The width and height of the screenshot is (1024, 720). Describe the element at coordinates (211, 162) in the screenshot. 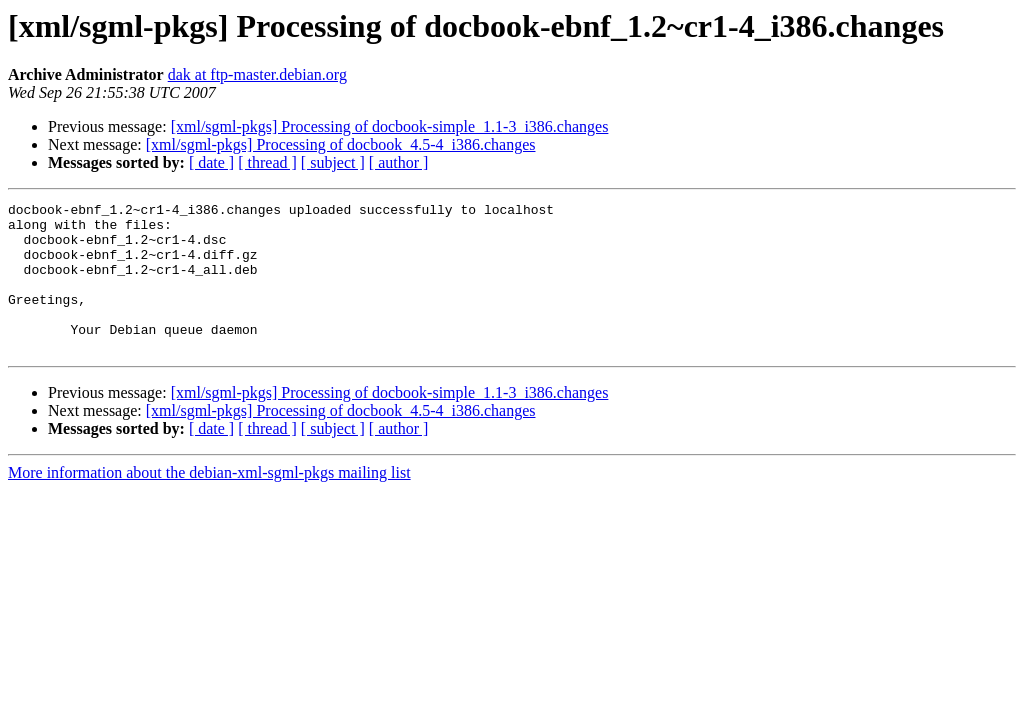

I see `[ date ]` at that location.